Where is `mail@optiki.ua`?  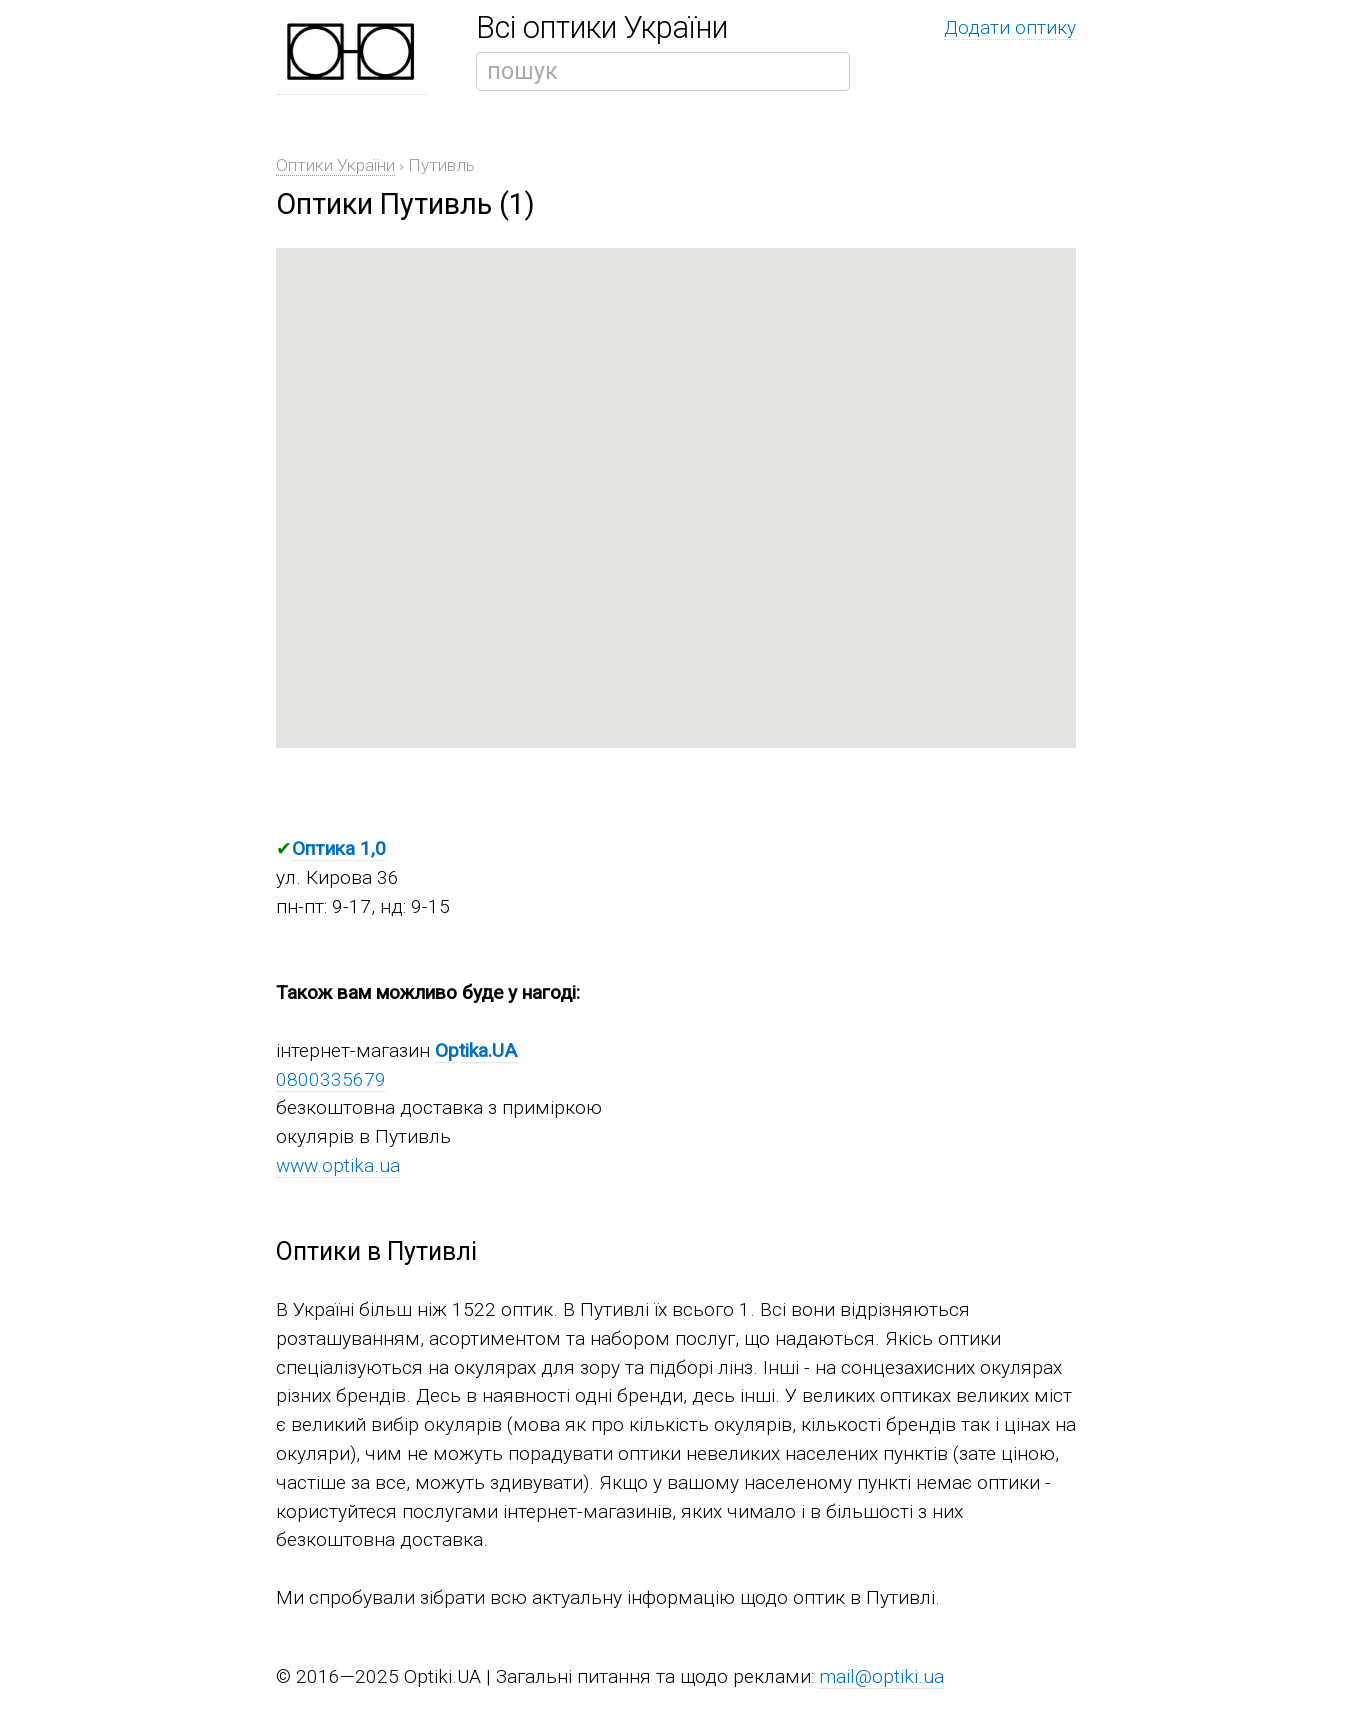 mail@optiki.ua is located at coordinates (881, 1676).